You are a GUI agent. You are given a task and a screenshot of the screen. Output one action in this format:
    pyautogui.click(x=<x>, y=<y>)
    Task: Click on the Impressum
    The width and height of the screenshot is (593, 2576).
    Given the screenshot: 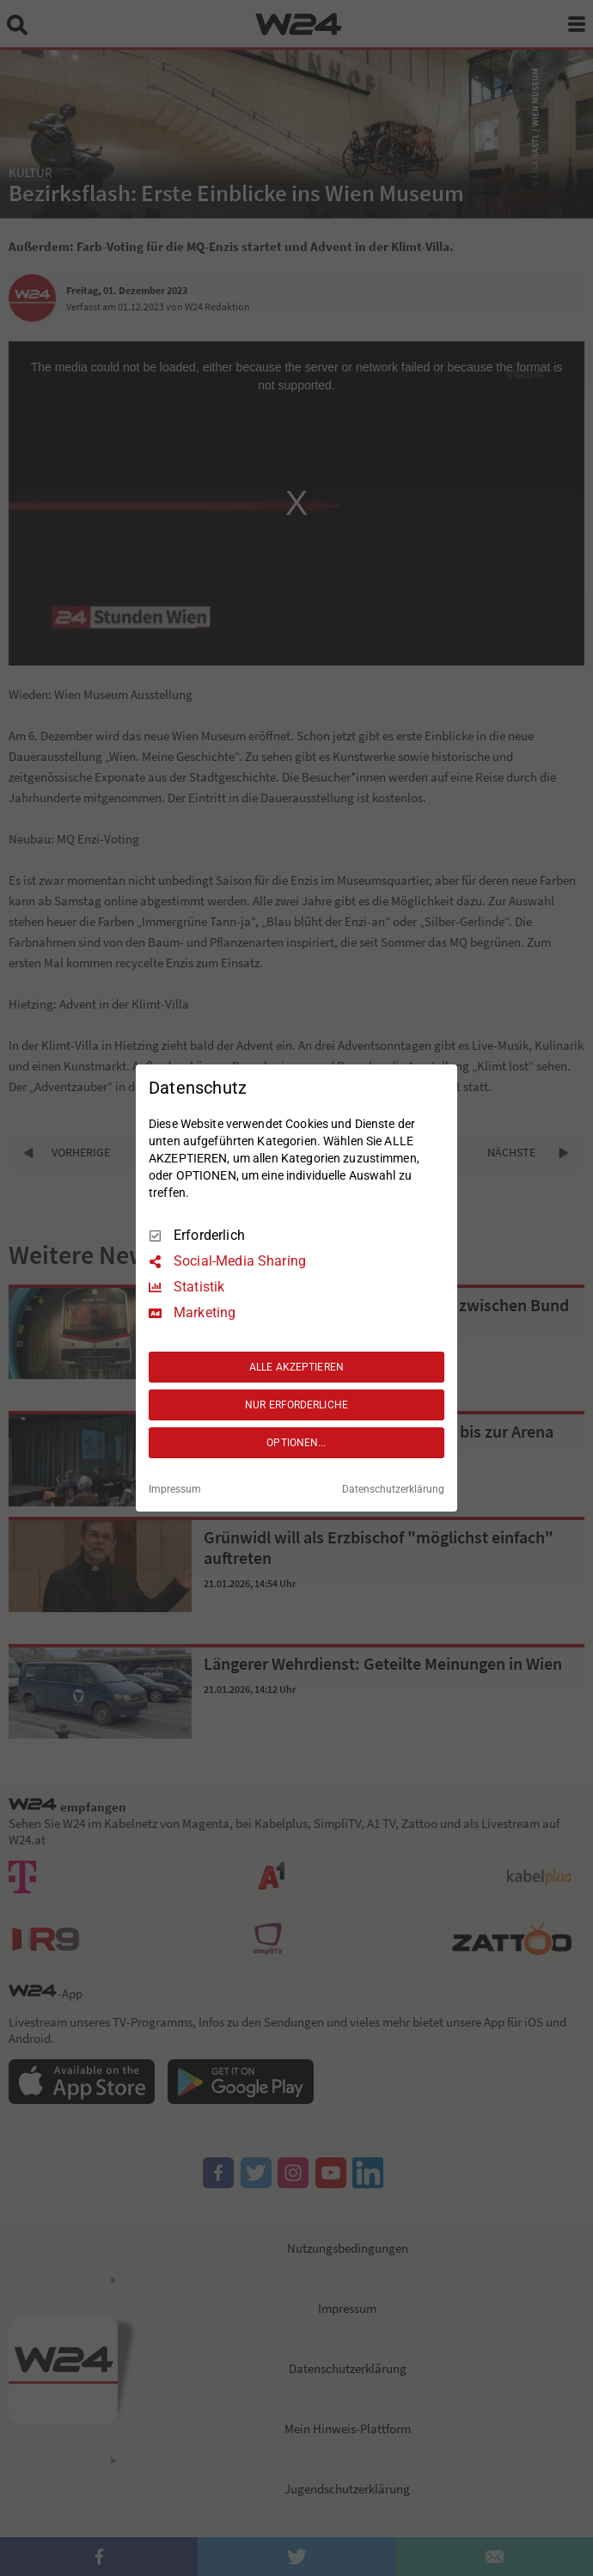 What is the action you would take?
    pyautogui.click(x=175, y=1489)
    